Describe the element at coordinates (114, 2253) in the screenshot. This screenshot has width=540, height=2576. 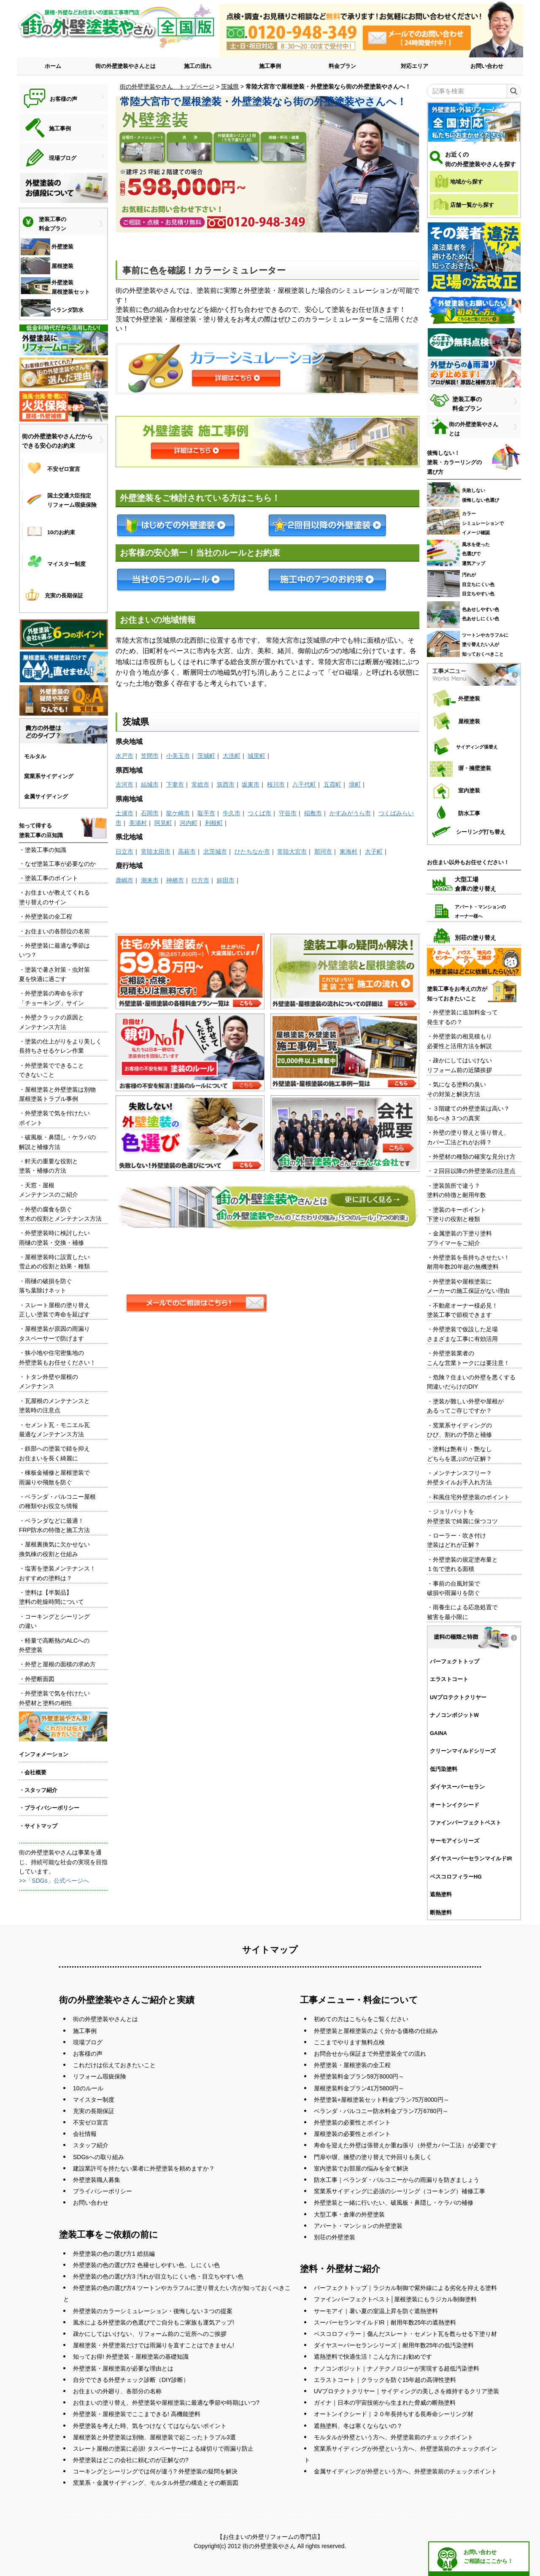
I see `外壁塗装の色の選び方1 総括編` at that location.